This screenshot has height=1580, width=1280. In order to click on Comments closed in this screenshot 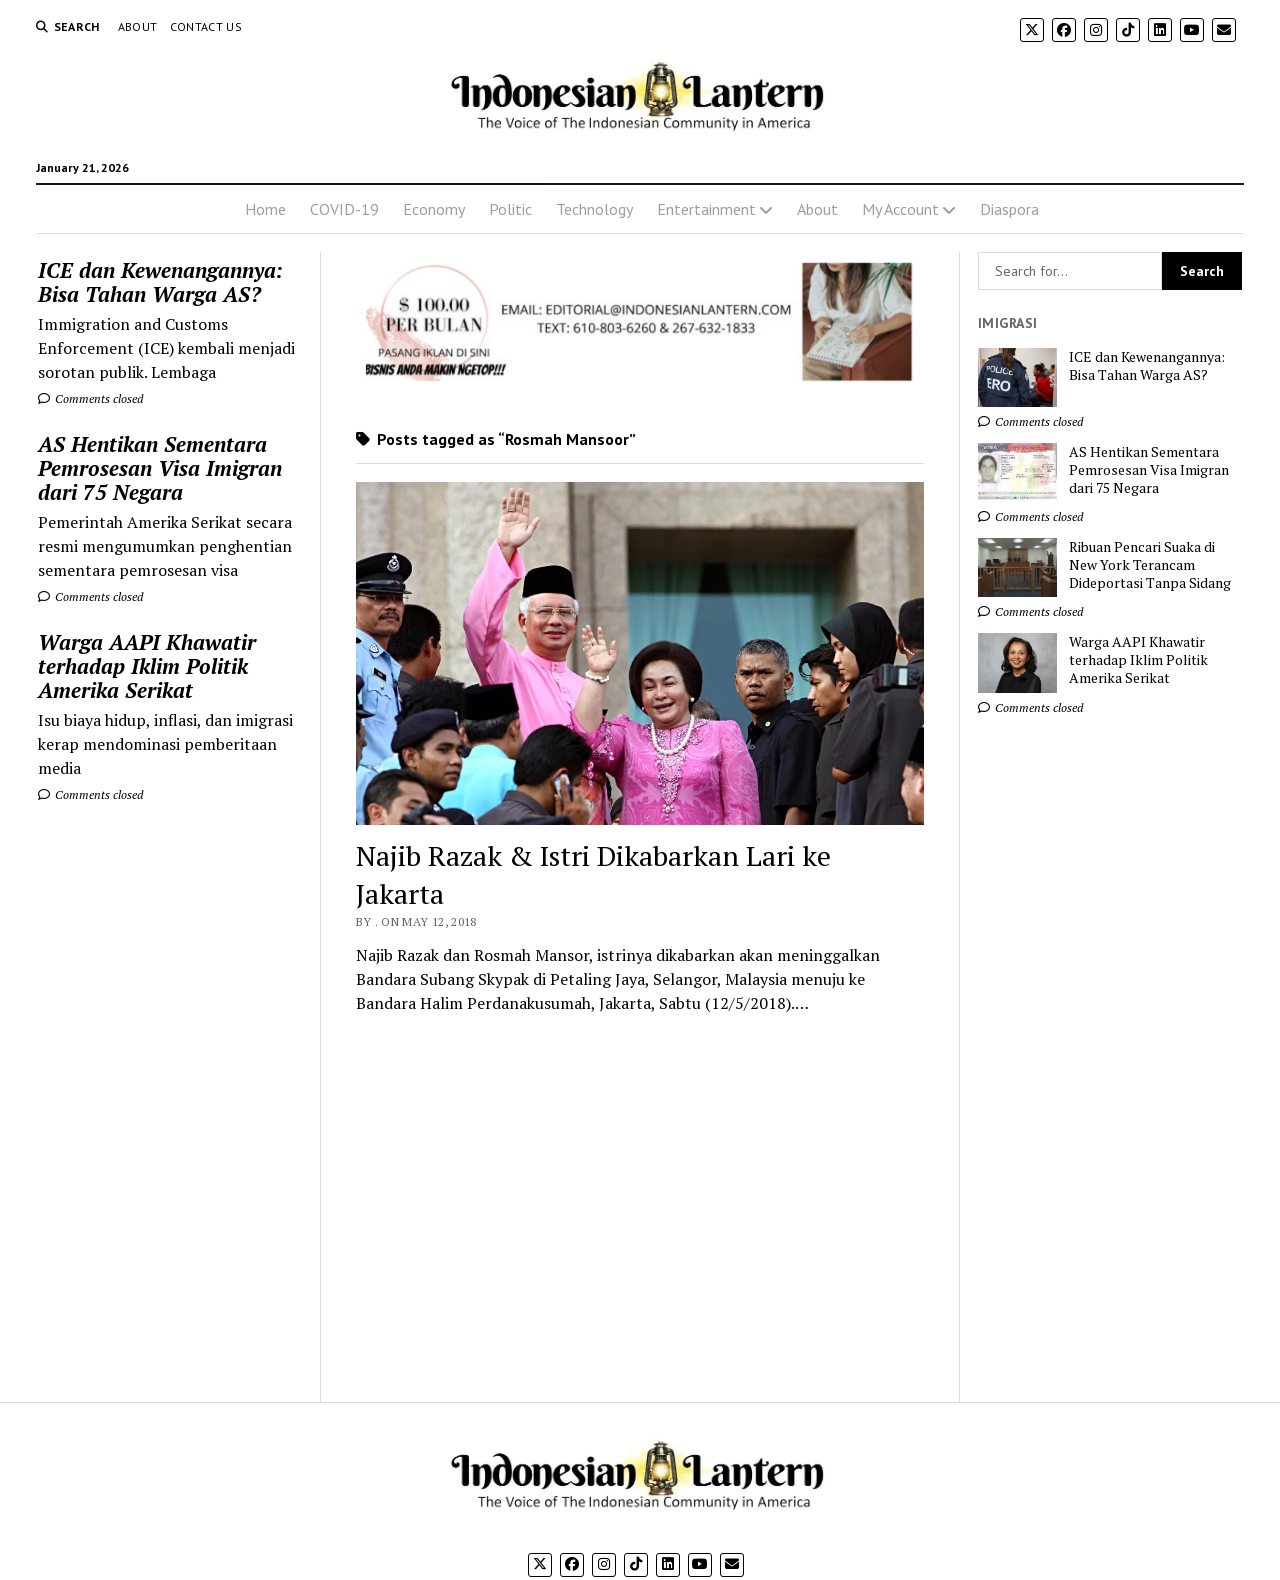, I will do `click(90, 398)`.